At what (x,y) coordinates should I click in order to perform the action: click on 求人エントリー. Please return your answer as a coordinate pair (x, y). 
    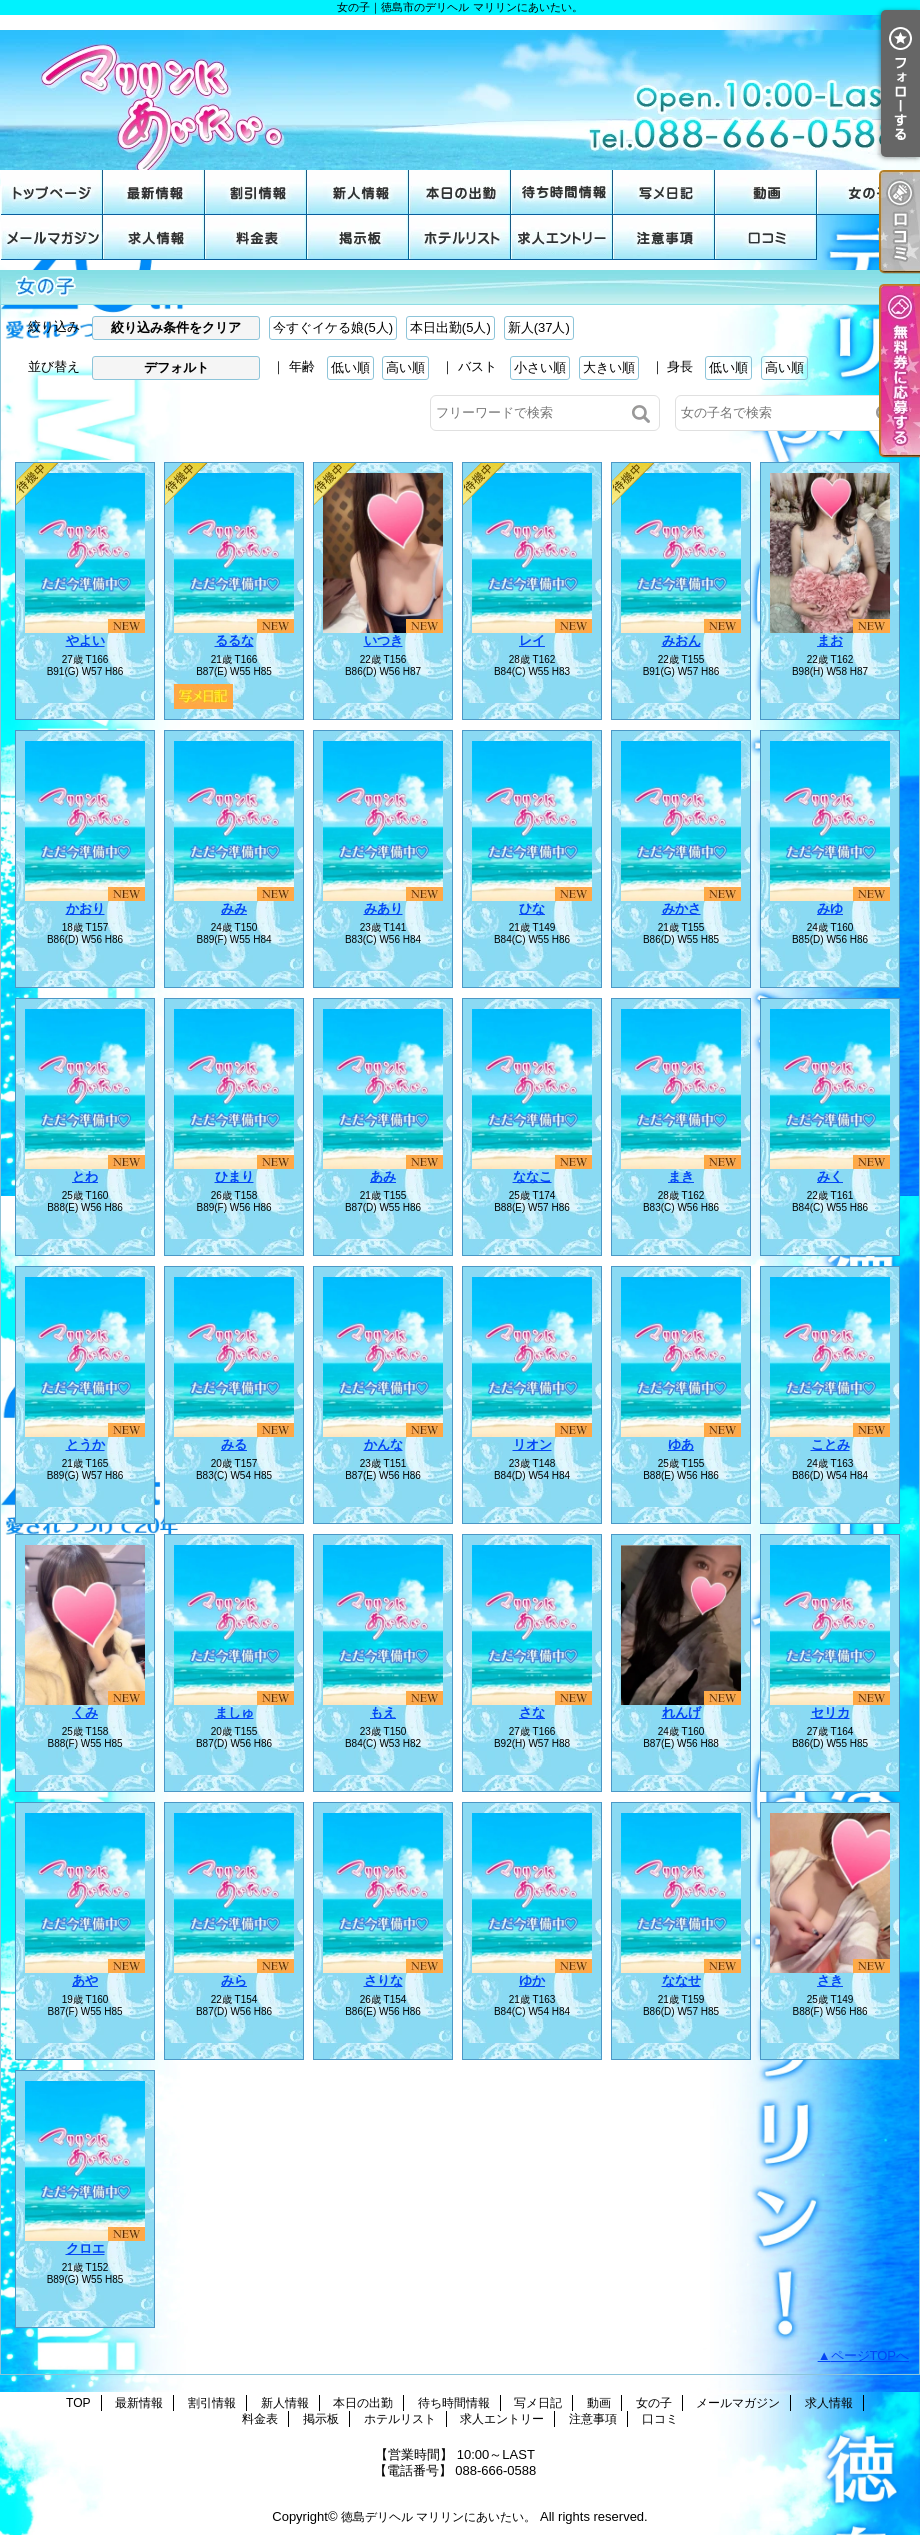
    Looking at the image, I should click on (562, 237).